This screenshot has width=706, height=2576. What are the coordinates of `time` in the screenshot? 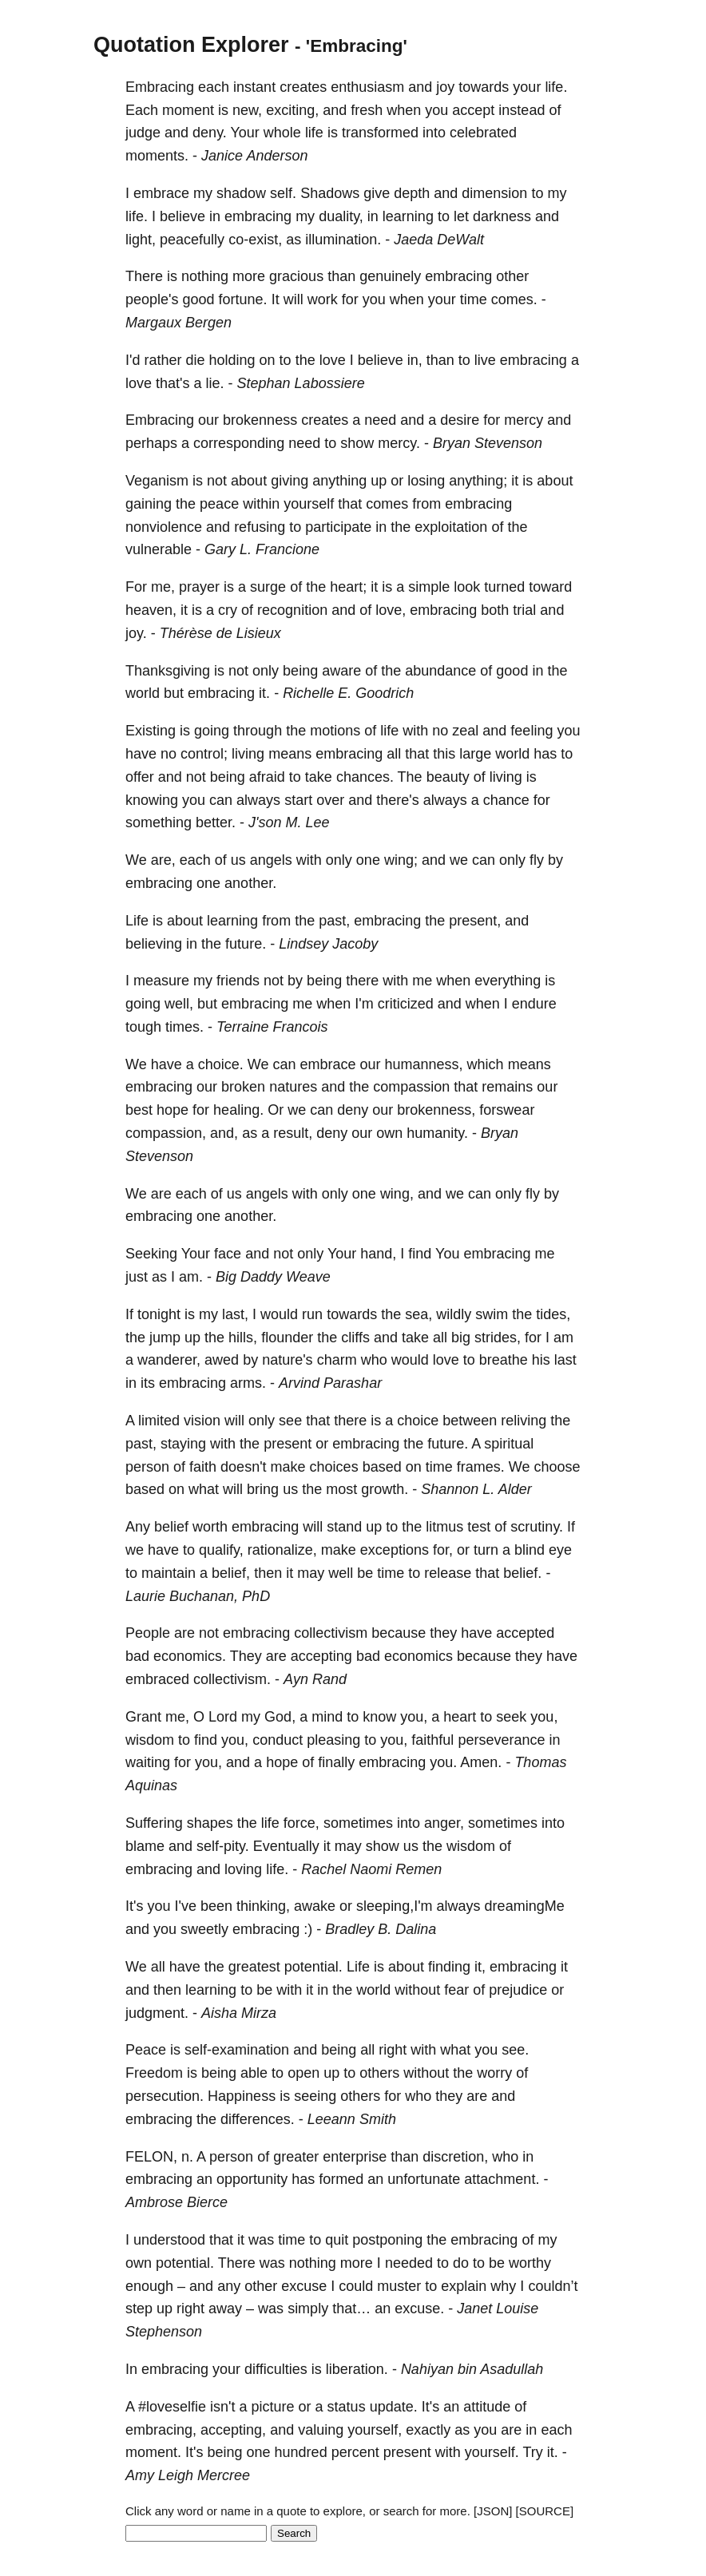 It's located at (473, 299).